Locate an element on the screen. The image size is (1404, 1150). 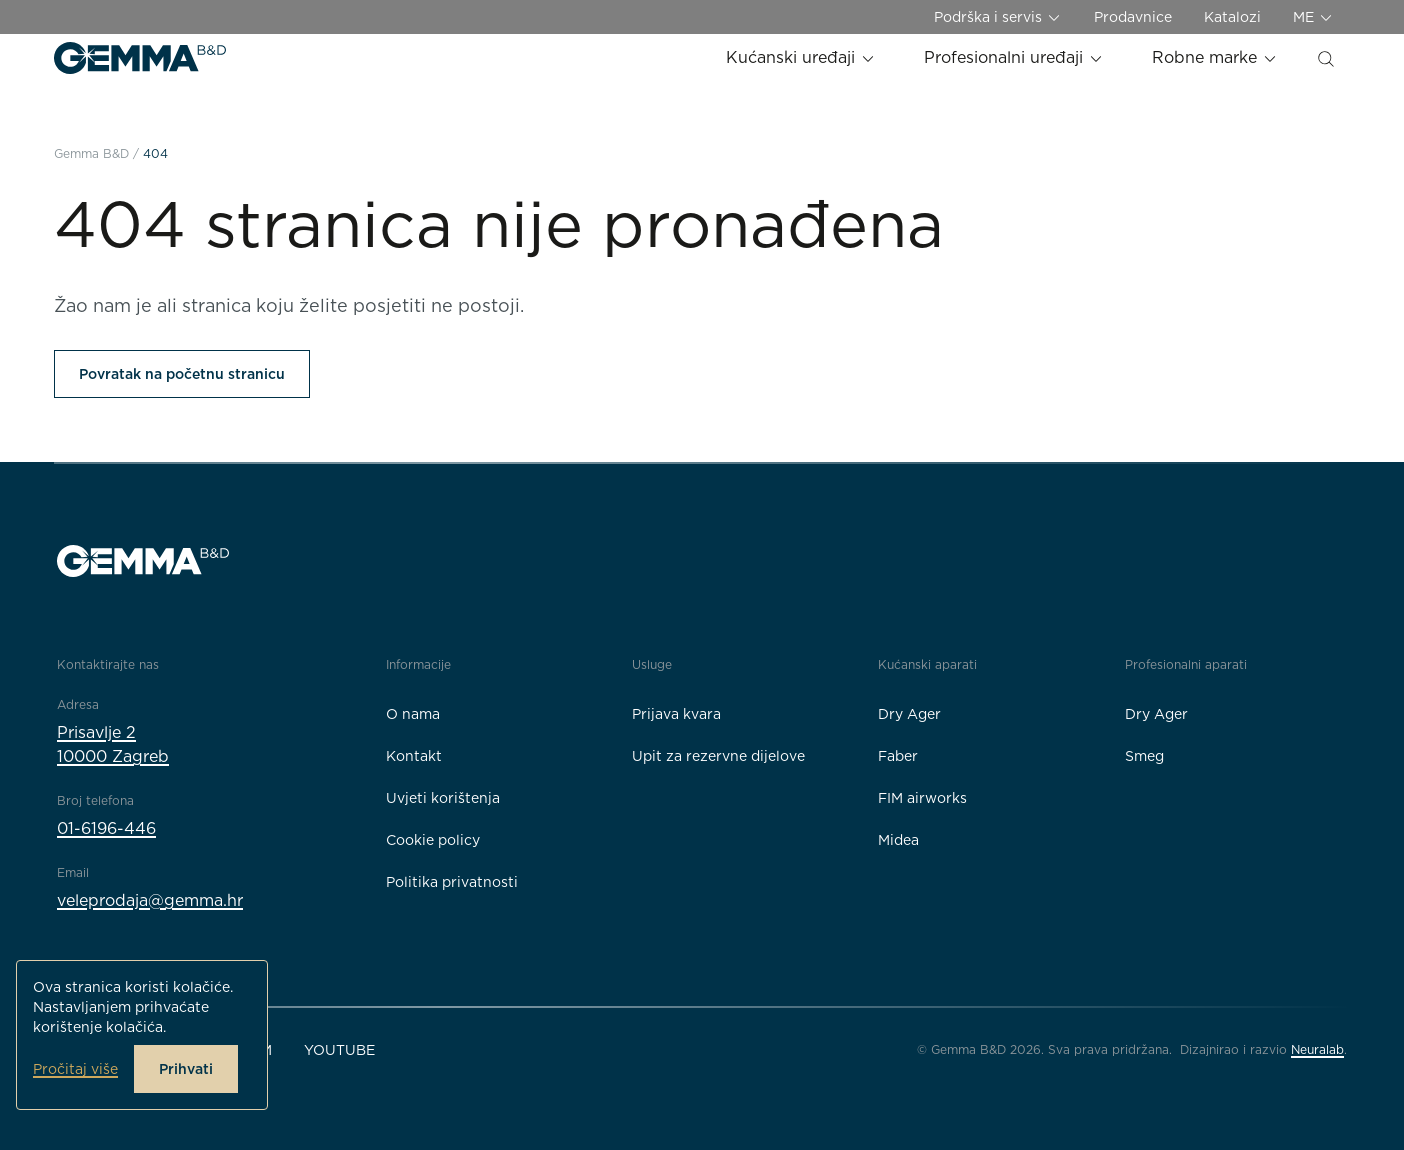
ME is located at coordinates (1313, 17).